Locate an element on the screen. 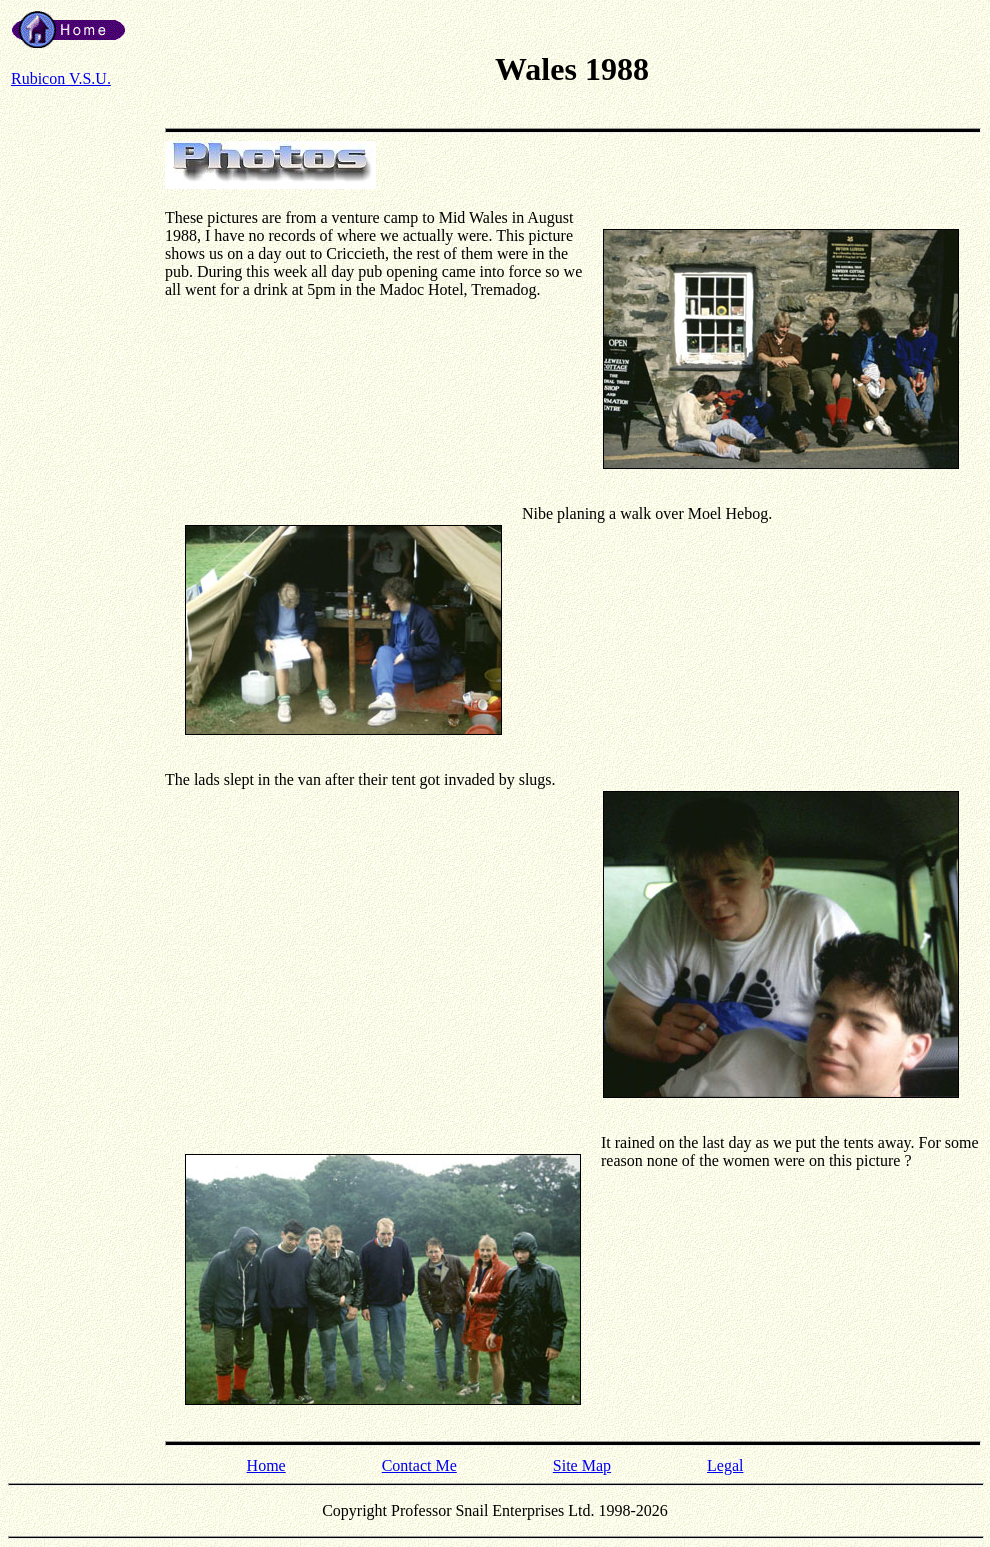 Image resolution: width=990 pixels, height=1547 pixels. Rubicon V.S.U. is located at coordinates (61, 78).